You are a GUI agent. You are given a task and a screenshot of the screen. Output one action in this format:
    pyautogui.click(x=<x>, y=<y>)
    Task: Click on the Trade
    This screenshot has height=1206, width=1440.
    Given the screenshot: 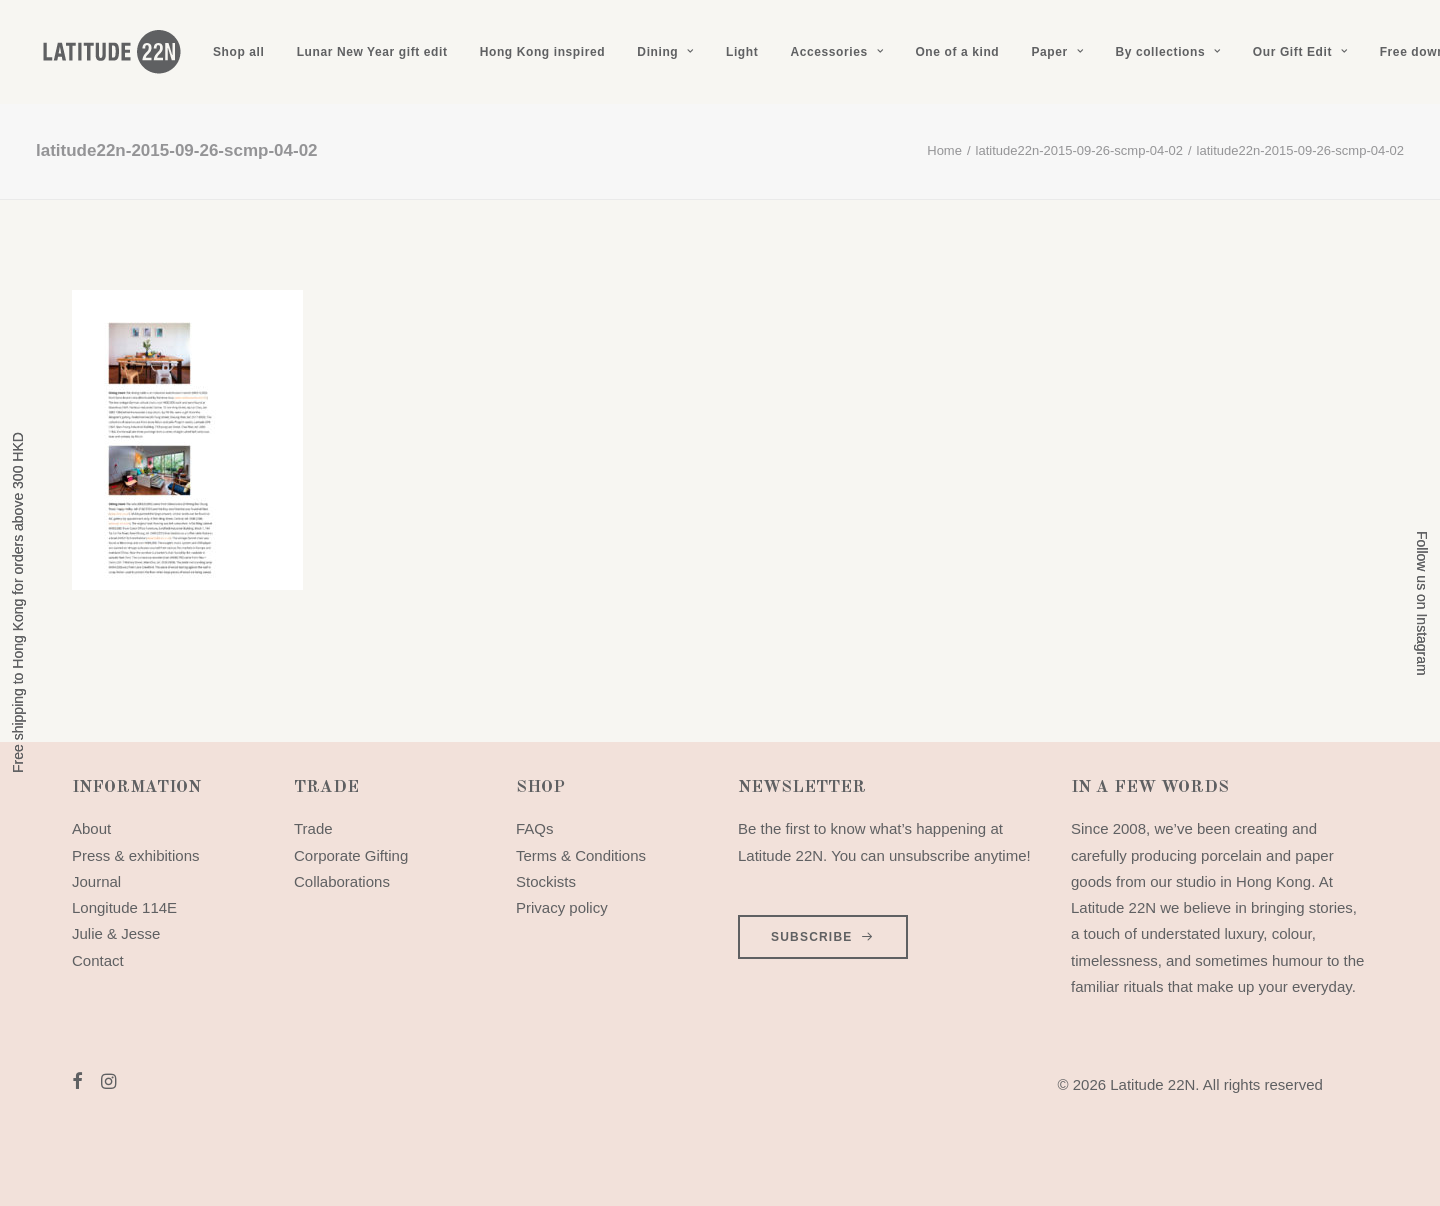 What is the action you would take?
    pyautogui.click(x=313, y=828)
    